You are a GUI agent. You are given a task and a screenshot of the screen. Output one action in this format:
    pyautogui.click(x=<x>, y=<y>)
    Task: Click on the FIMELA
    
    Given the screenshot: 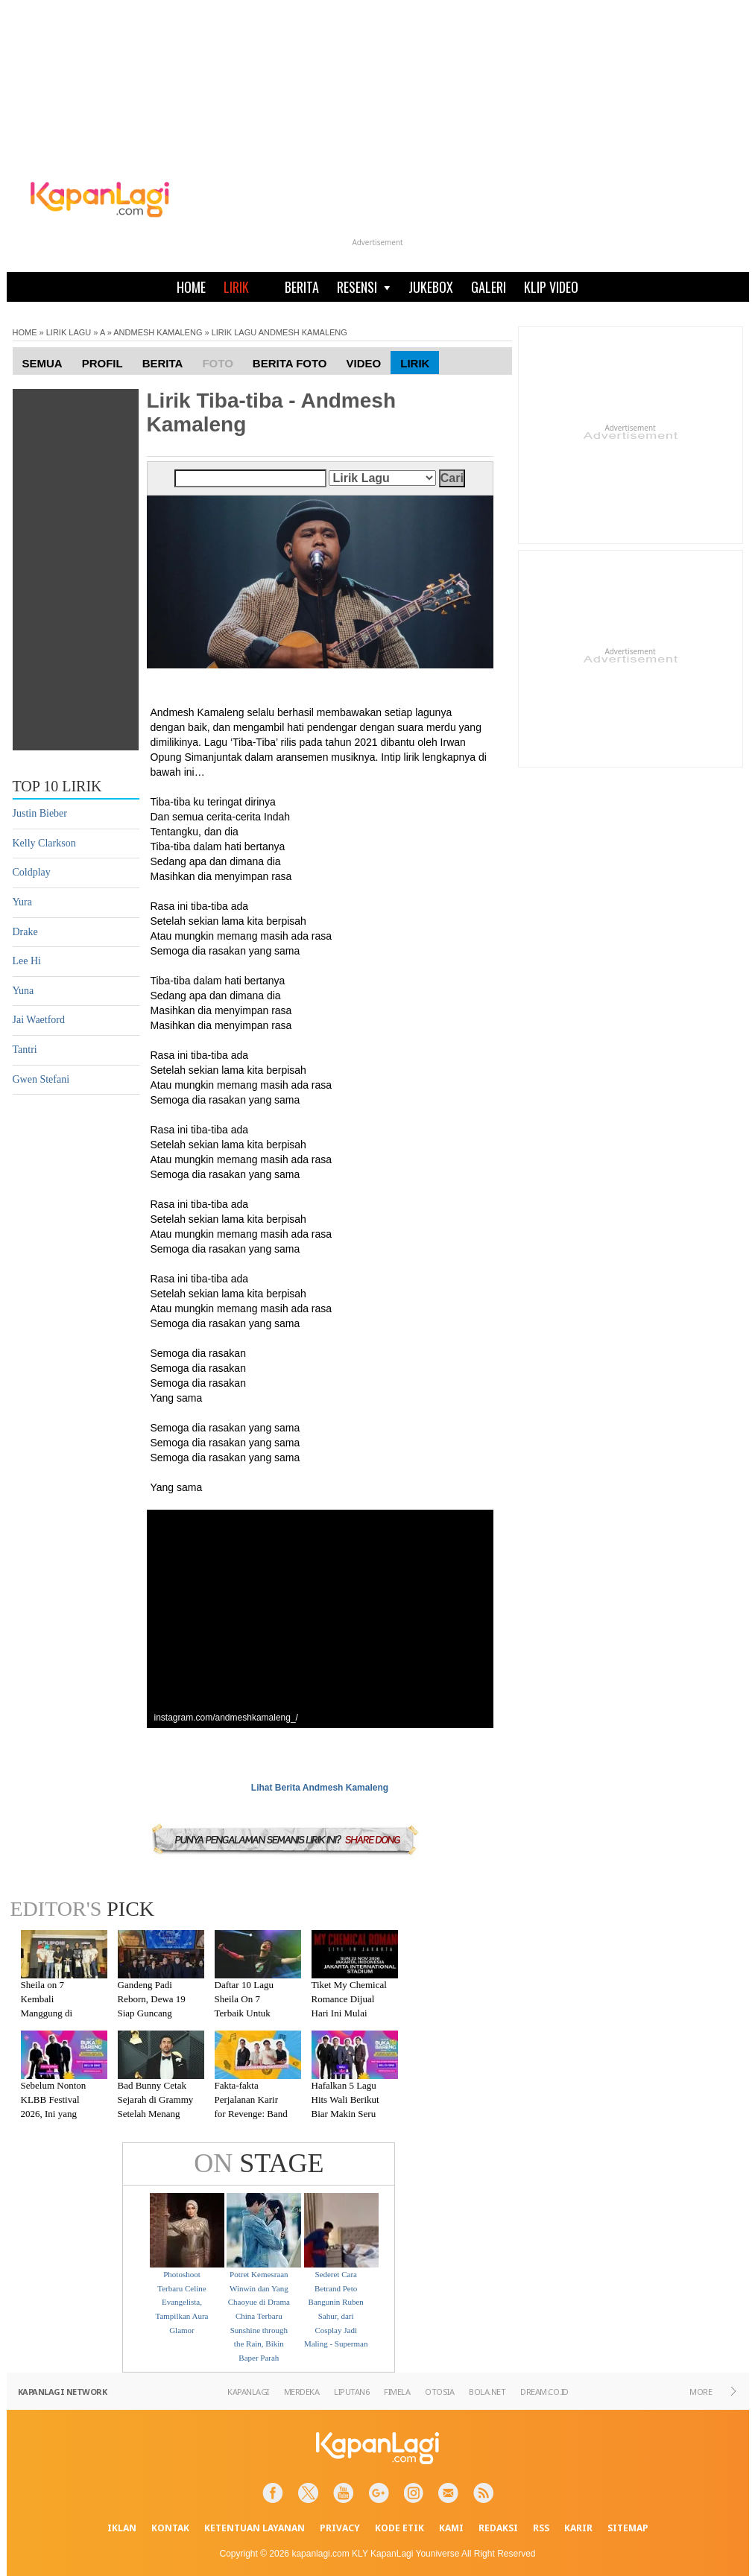 What is the action you would take?
    pyautogui.click(x=397, y=2391)
    